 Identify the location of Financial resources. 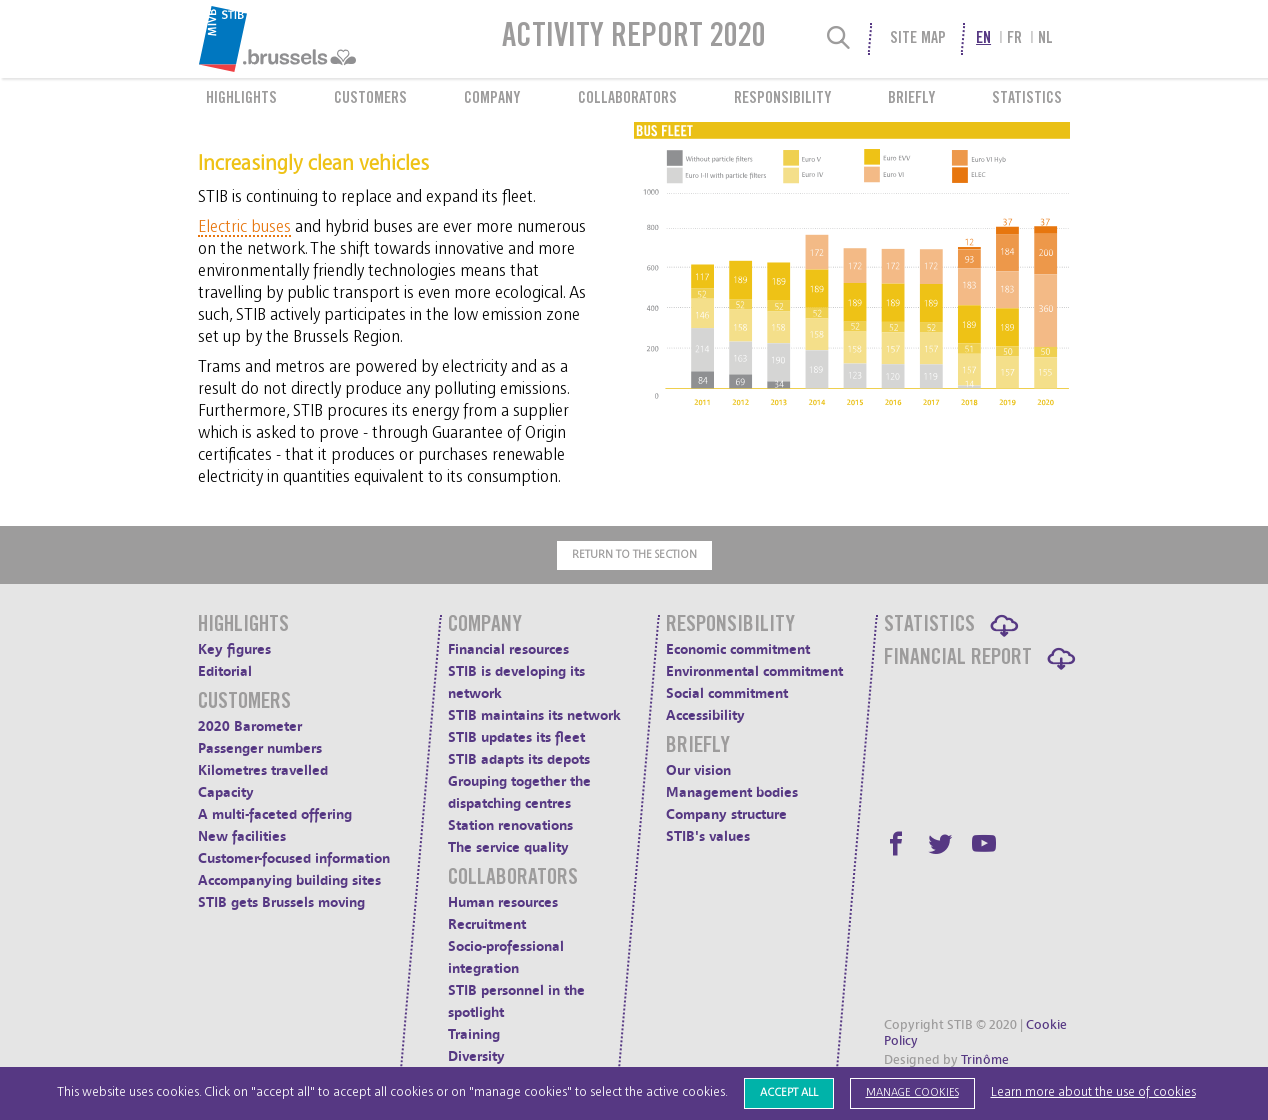
(508, 649).